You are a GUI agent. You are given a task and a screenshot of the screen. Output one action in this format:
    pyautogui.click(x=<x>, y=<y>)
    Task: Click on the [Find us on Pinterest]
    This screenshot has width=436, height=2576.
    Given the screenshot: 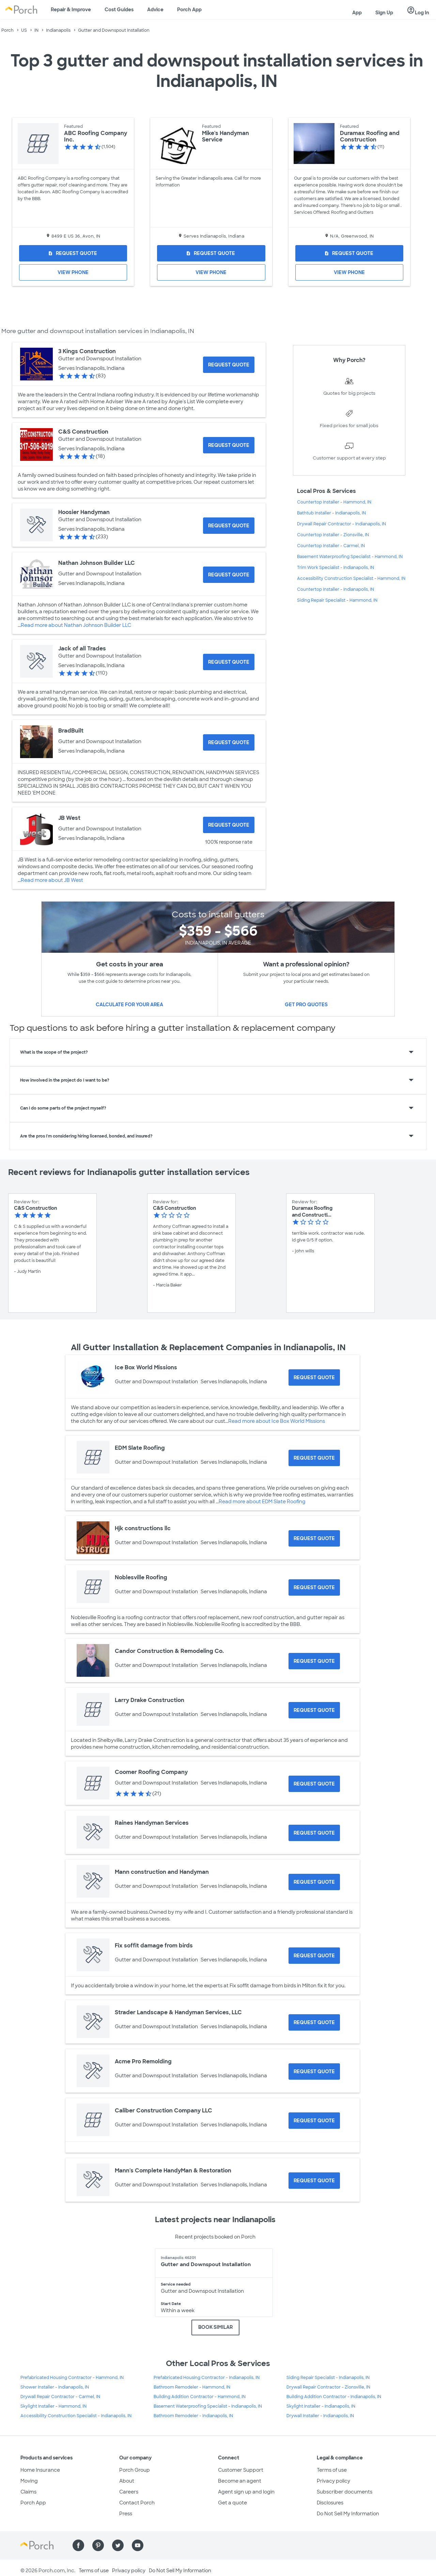 What is the action you would take?
    pyautogui.click(x=98, y=2545)
    